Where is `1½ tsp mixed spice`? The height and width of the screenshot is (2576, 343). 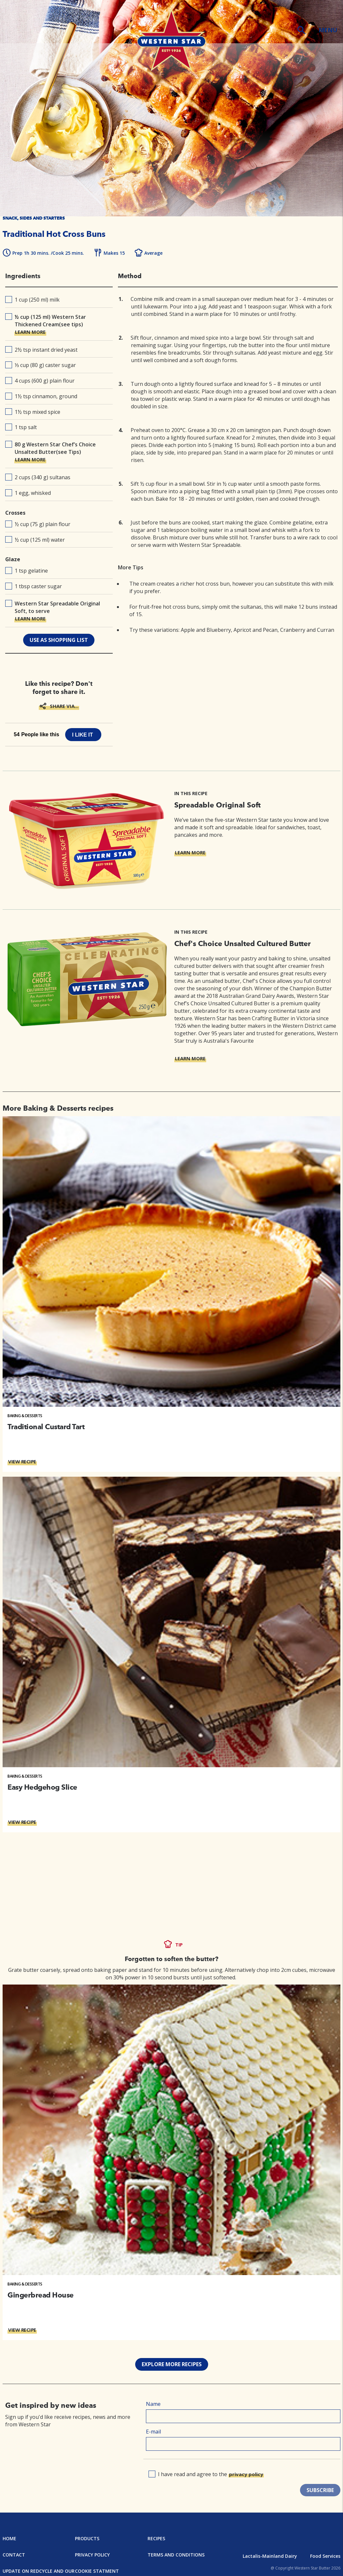 1½ tsp mixed spice is located at coordinates (32, 411).